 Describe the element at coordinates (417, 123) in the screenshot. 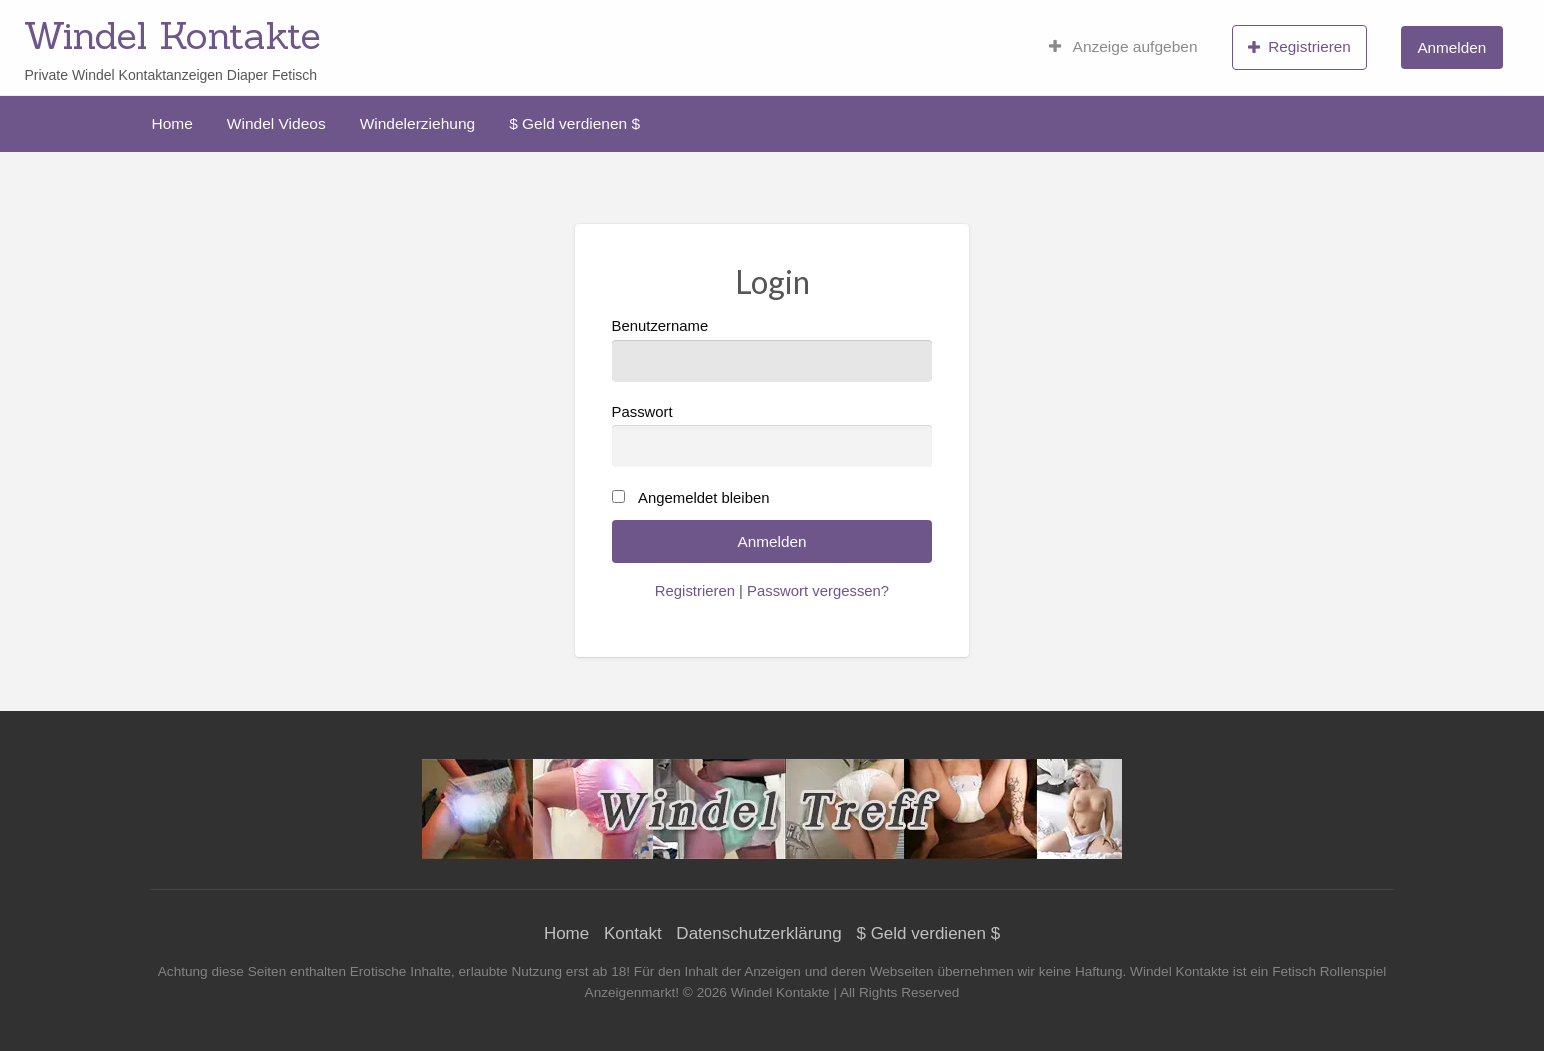

I see `Windelerziehung` at that location.